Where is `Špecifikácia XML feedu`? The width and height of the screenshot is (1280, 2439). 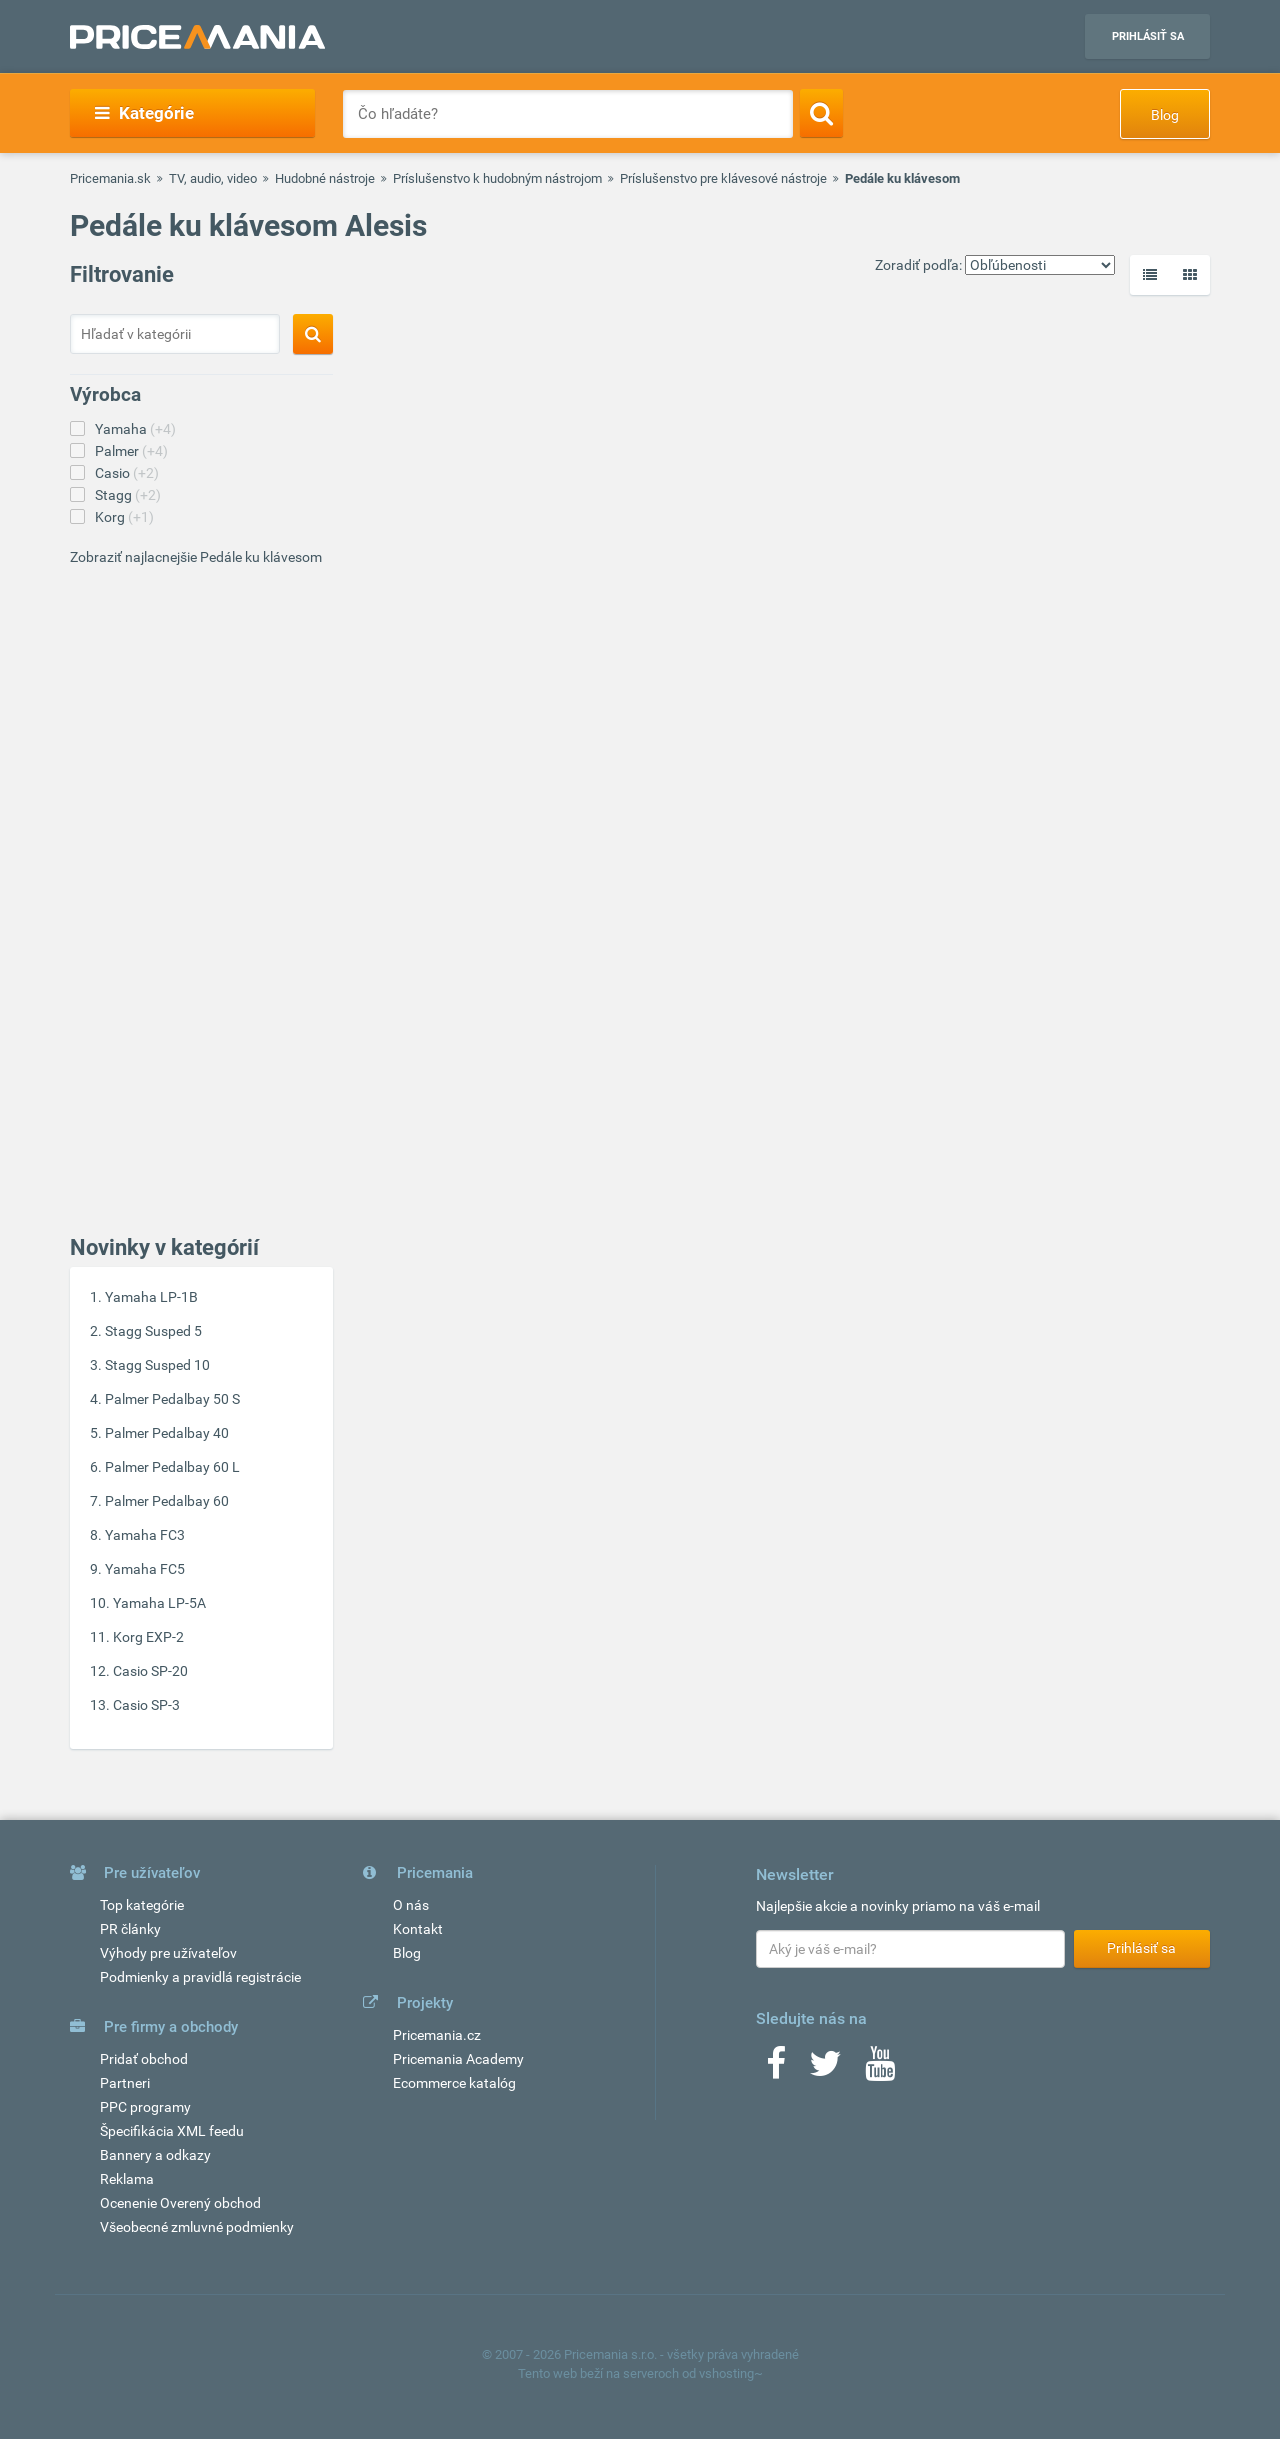 Špecifikácia XML feedu is located at coordinates (172, 2131).